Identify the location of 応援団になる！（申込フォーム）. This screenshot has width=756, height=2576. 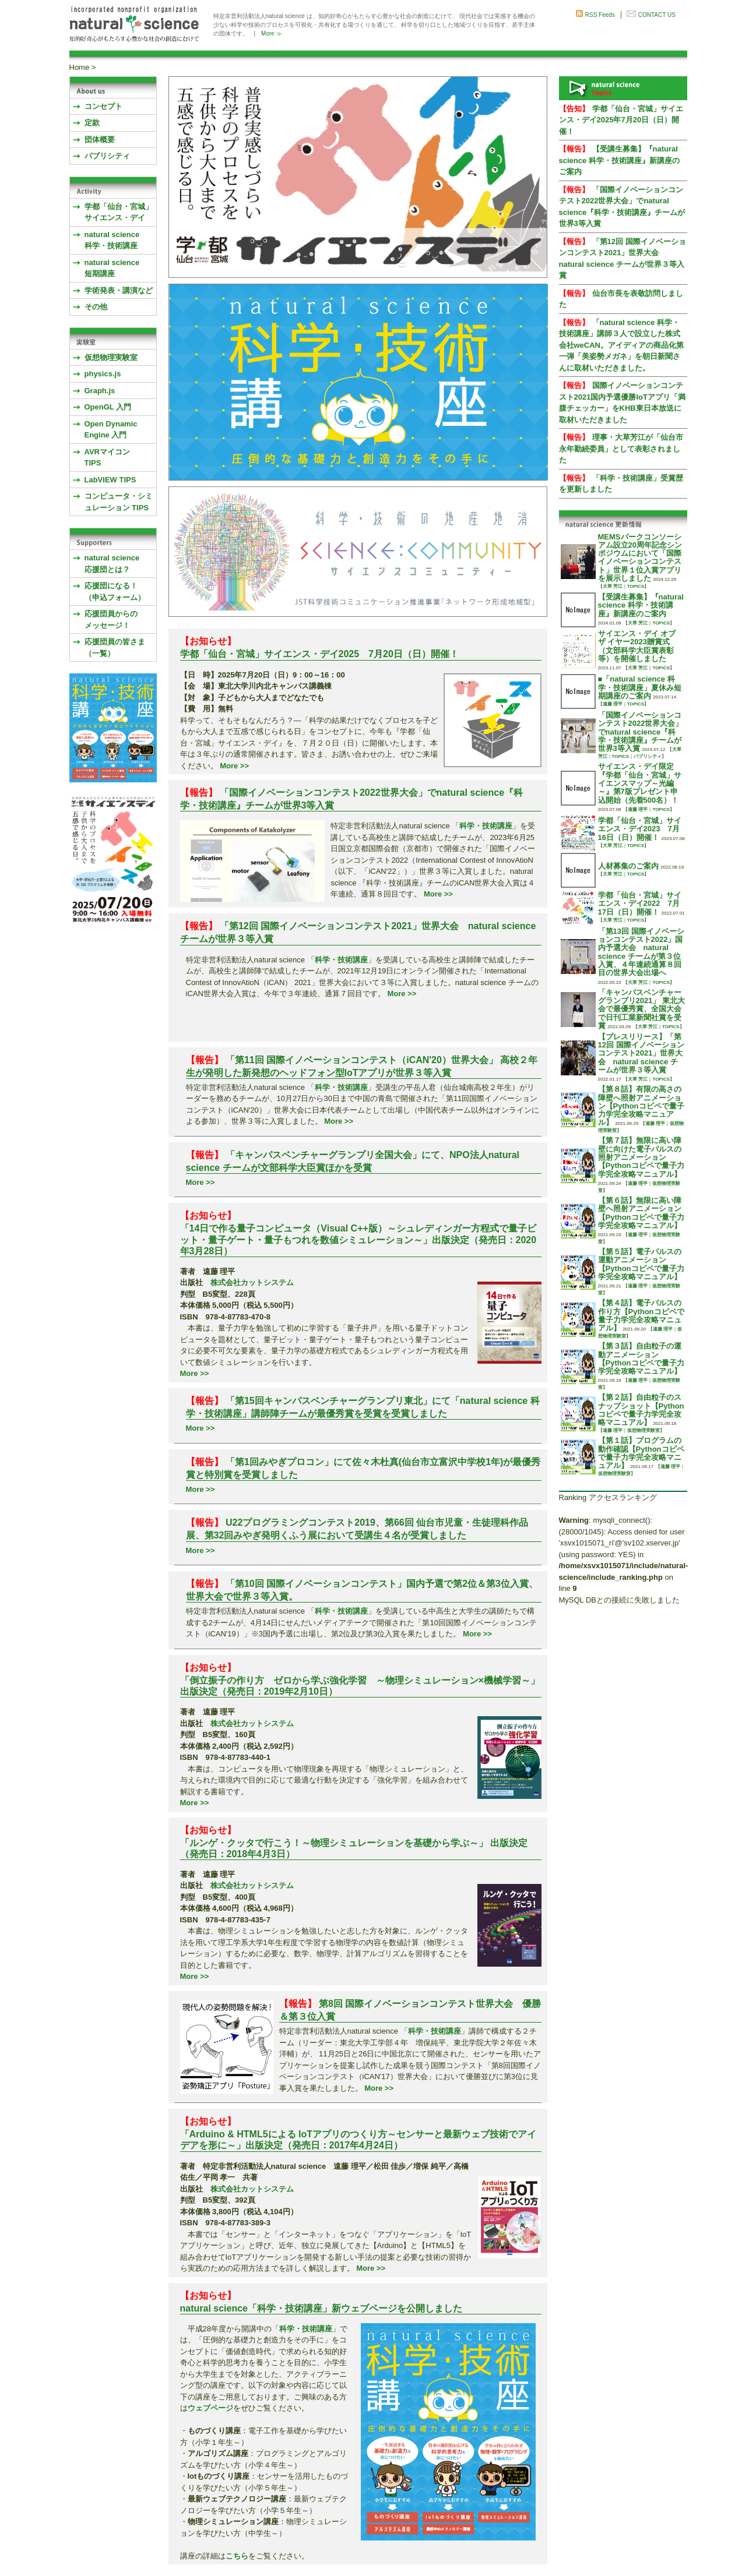
(115, 591).